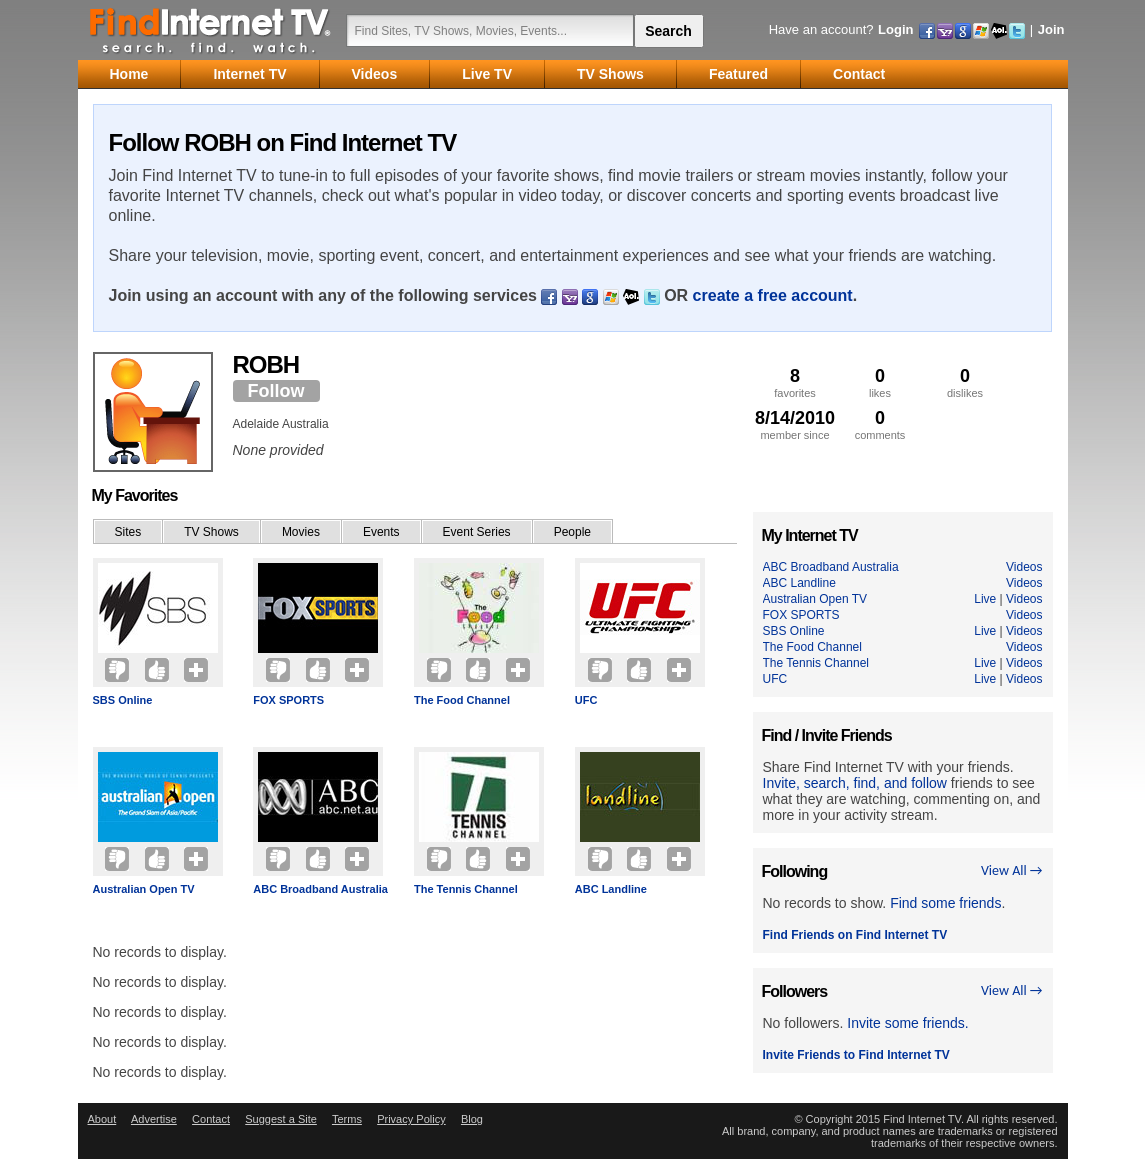 The height and width of the screenshot is (1159, 1145). What do you see at coordinates (856, 1055) in the screenshot?
I see `Invite Friends to Find Internet TV` at bounding box center [856, 1055].